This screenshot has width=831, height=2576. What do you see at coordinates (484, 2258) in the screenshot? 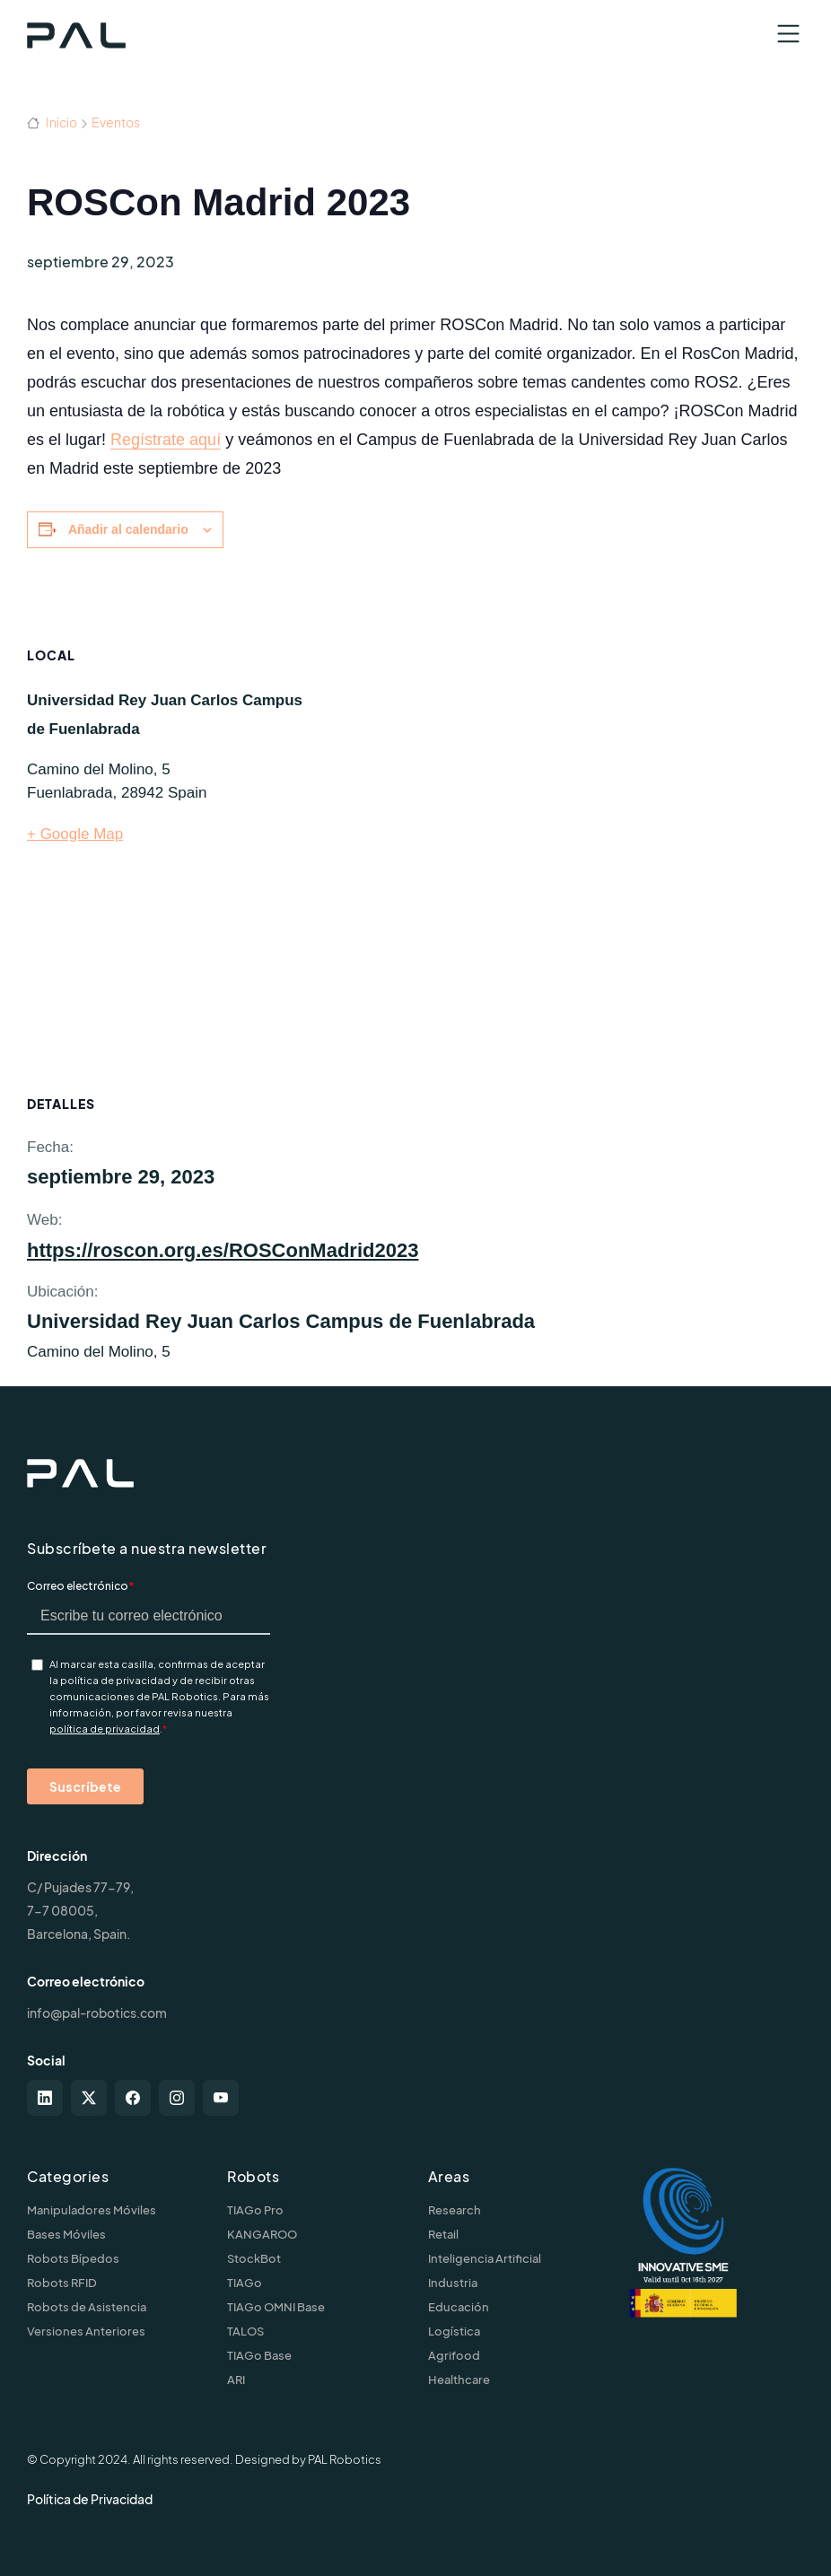
I see `Inteligencia Artificial` at bounding box center [484, 2258].